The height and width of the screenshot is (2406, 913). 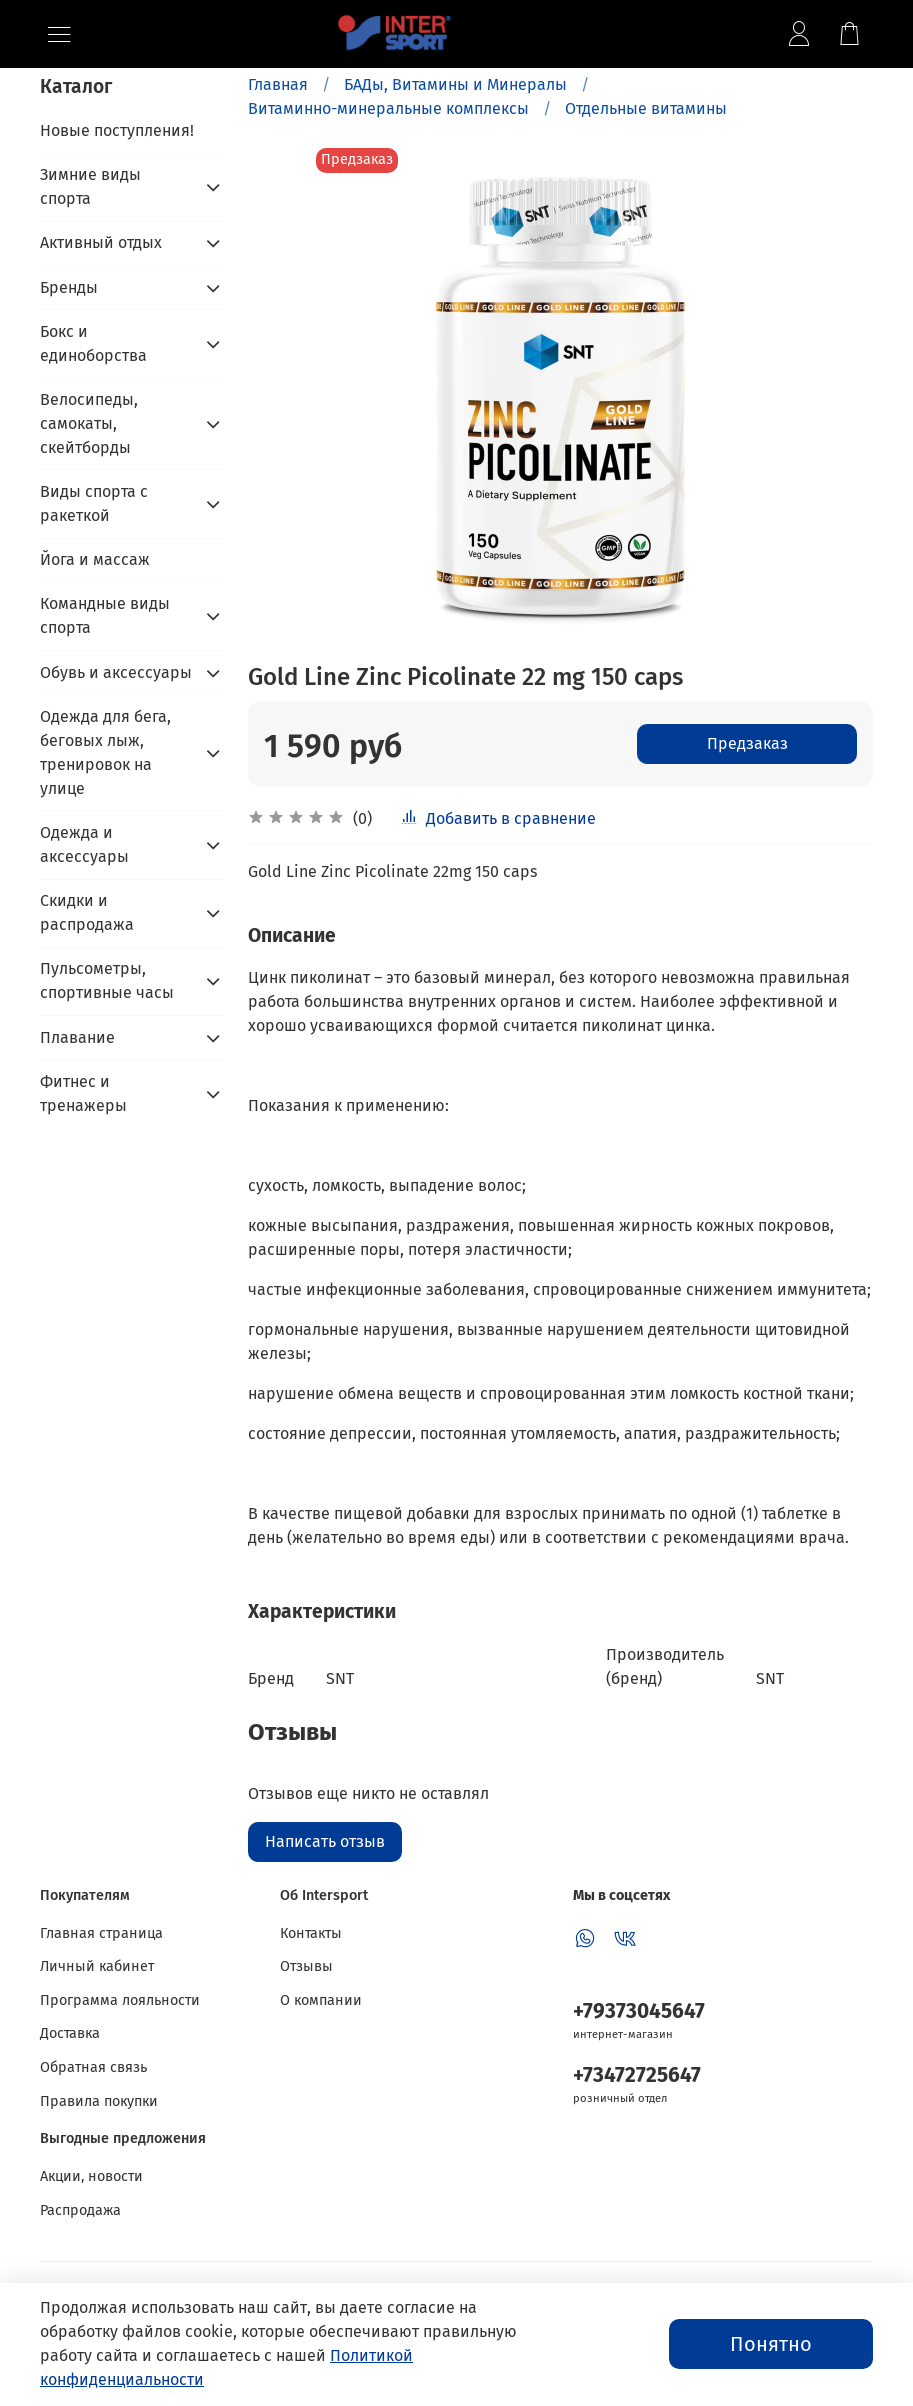 I want to click on Бренды, so click(x=69, y=287).